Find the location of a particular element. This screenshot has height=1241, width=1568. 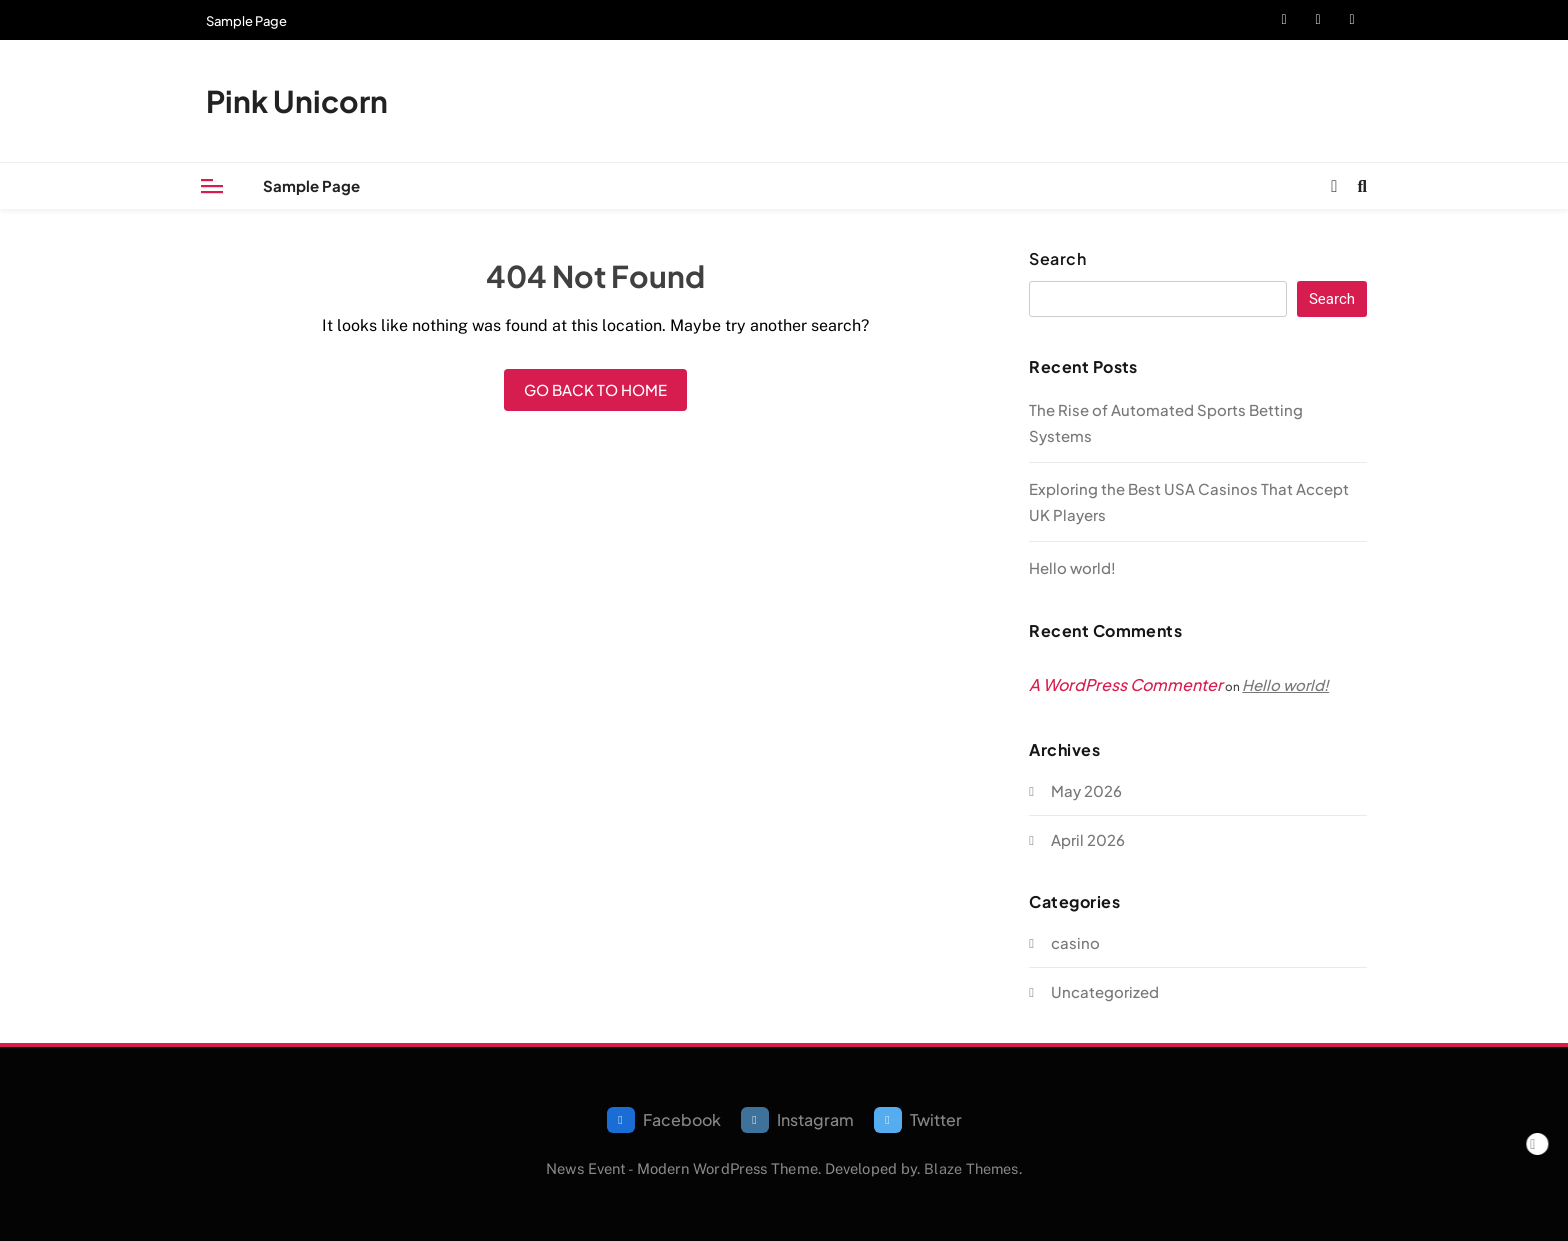

Uncategorized is located at coordinates (1105, 991).